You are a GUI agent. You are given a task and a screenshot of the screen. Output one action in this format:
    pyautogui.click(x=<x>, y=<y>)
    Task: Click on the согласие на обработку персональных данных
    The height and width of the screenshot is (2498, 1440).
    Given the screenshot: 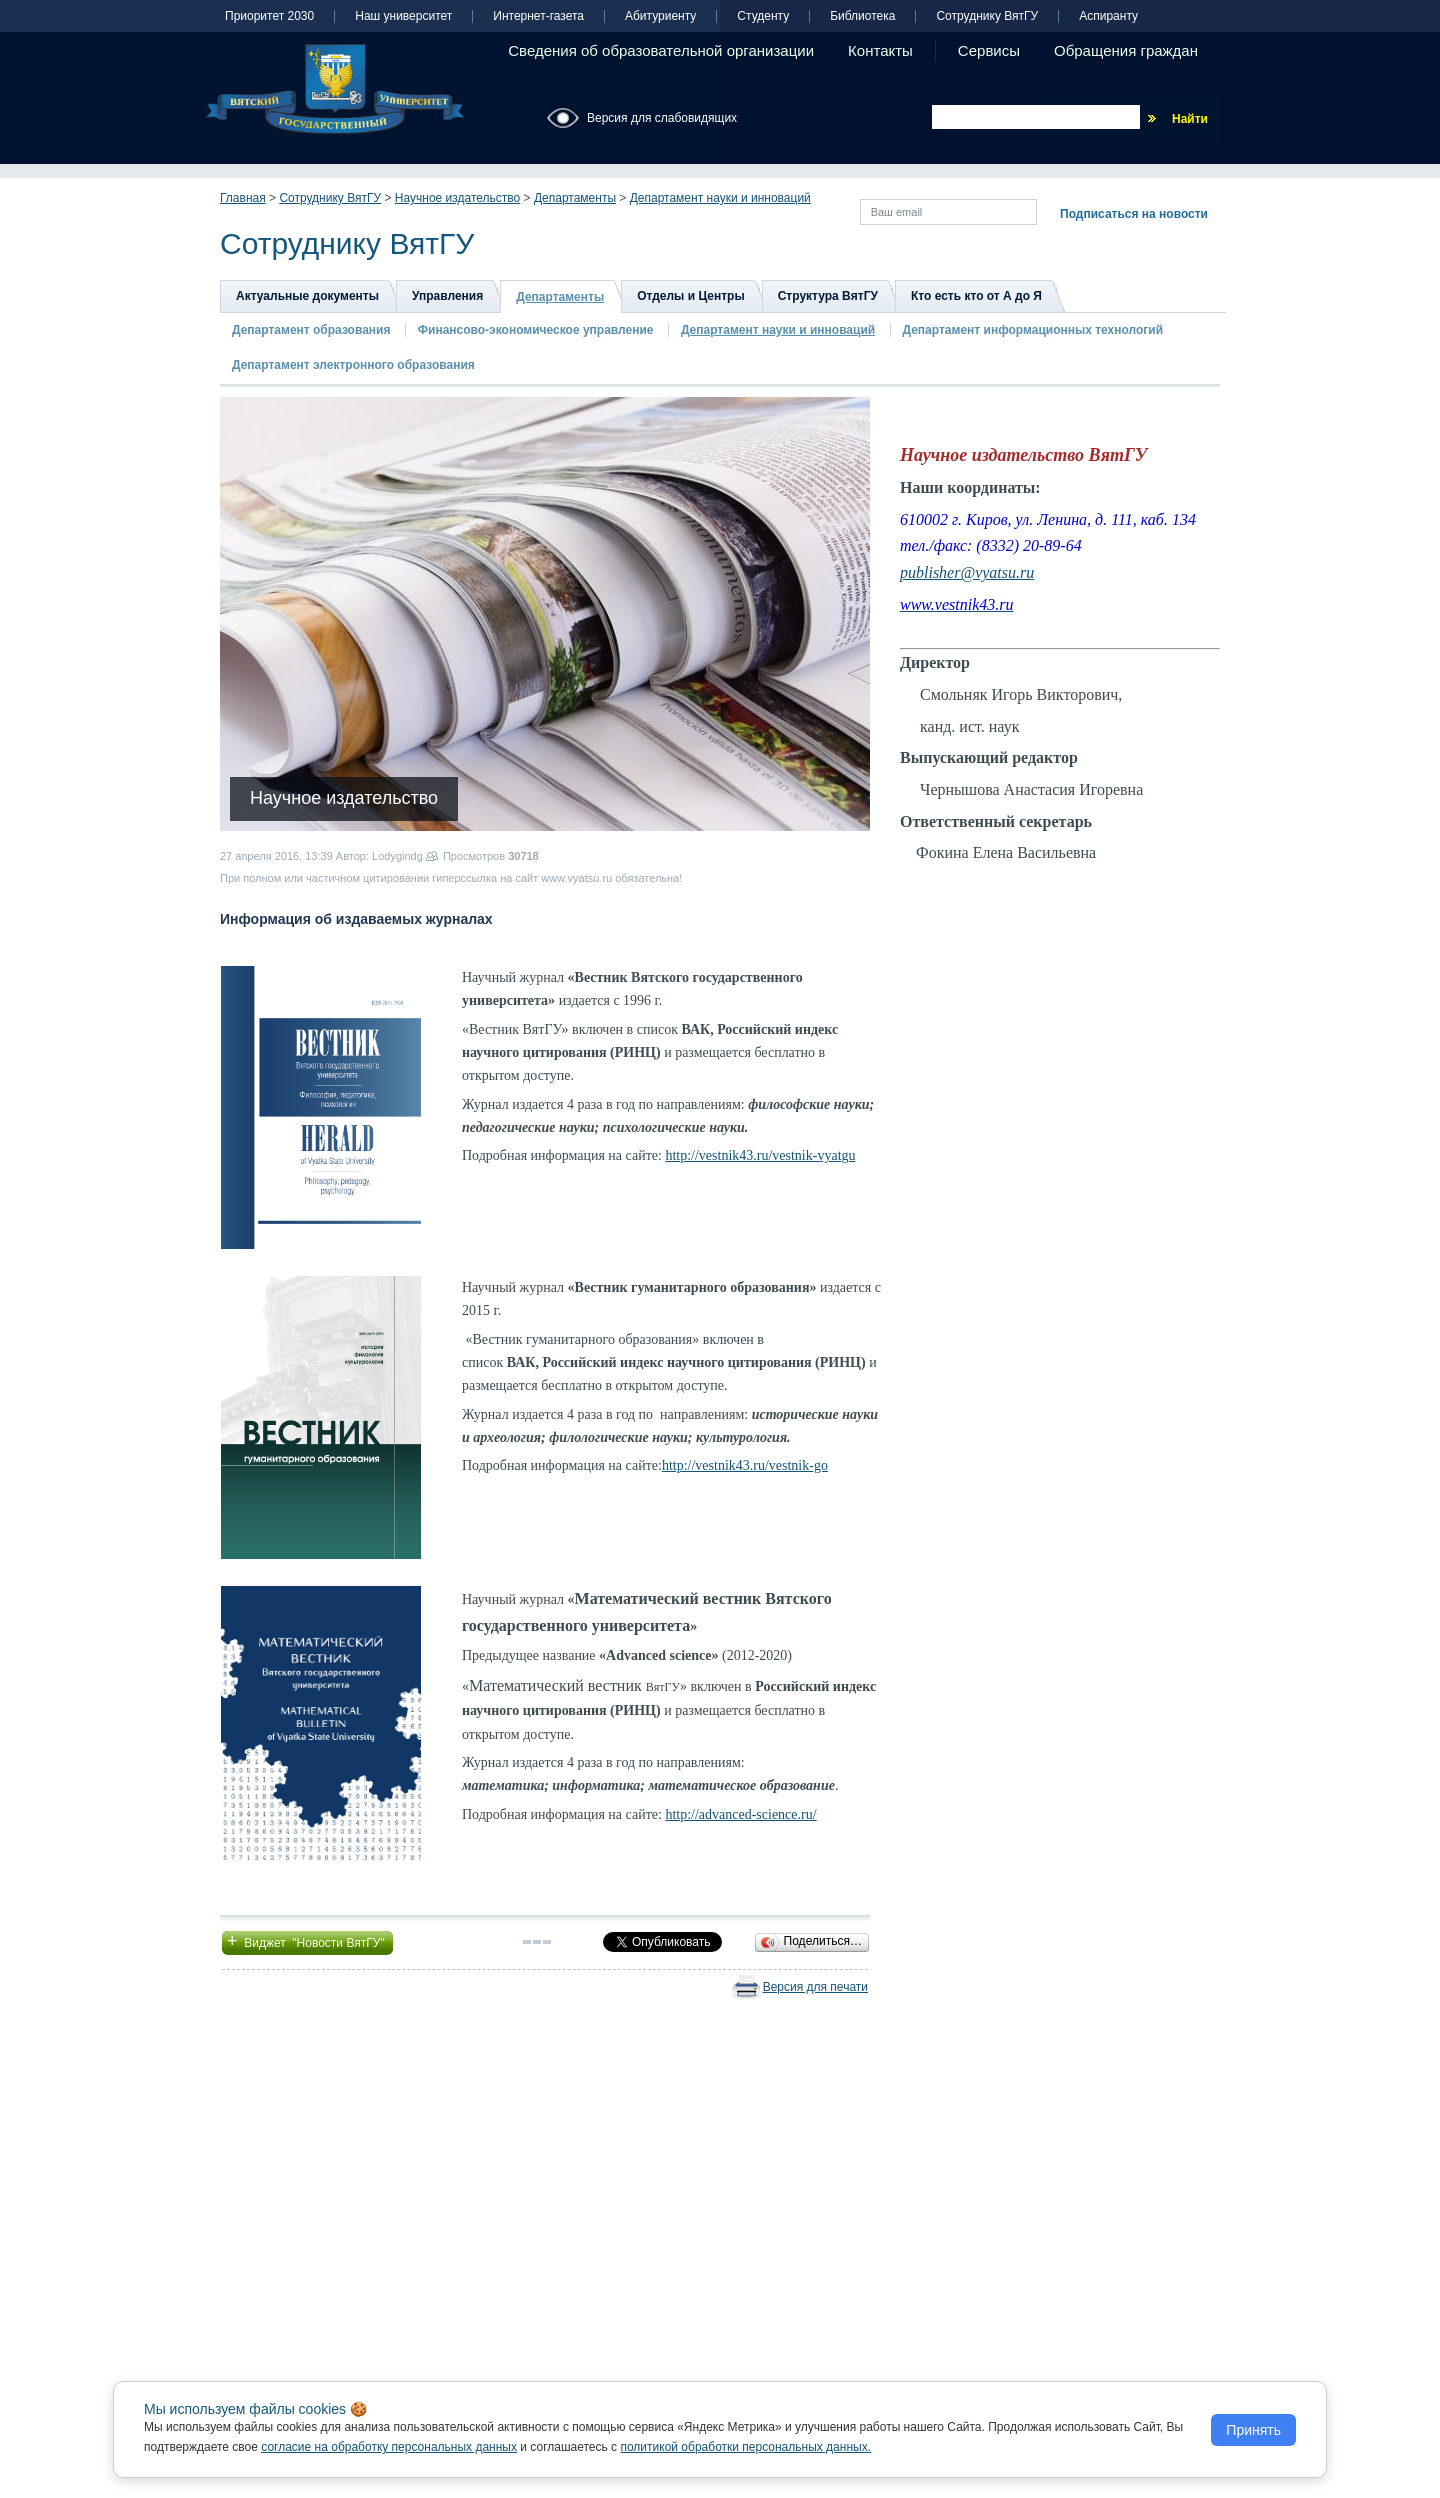 What is the action you would take?
    pyautogui.click(x=389, y=2447)
    